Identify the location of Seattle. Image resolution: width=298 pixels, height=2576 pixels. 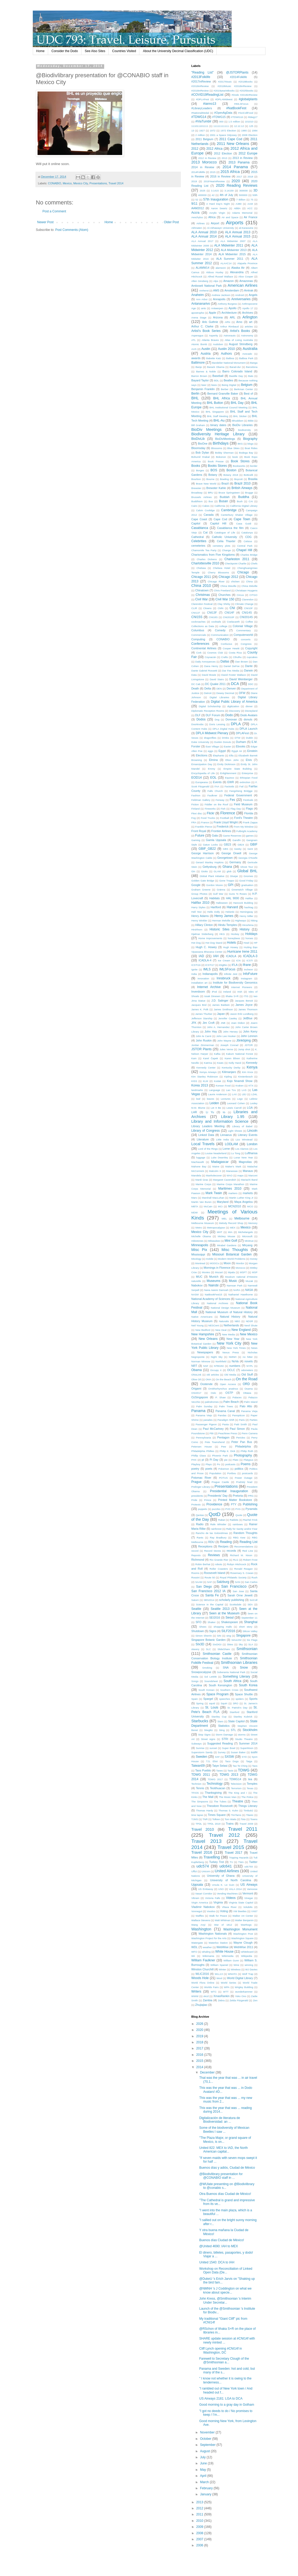
(196, 1609).